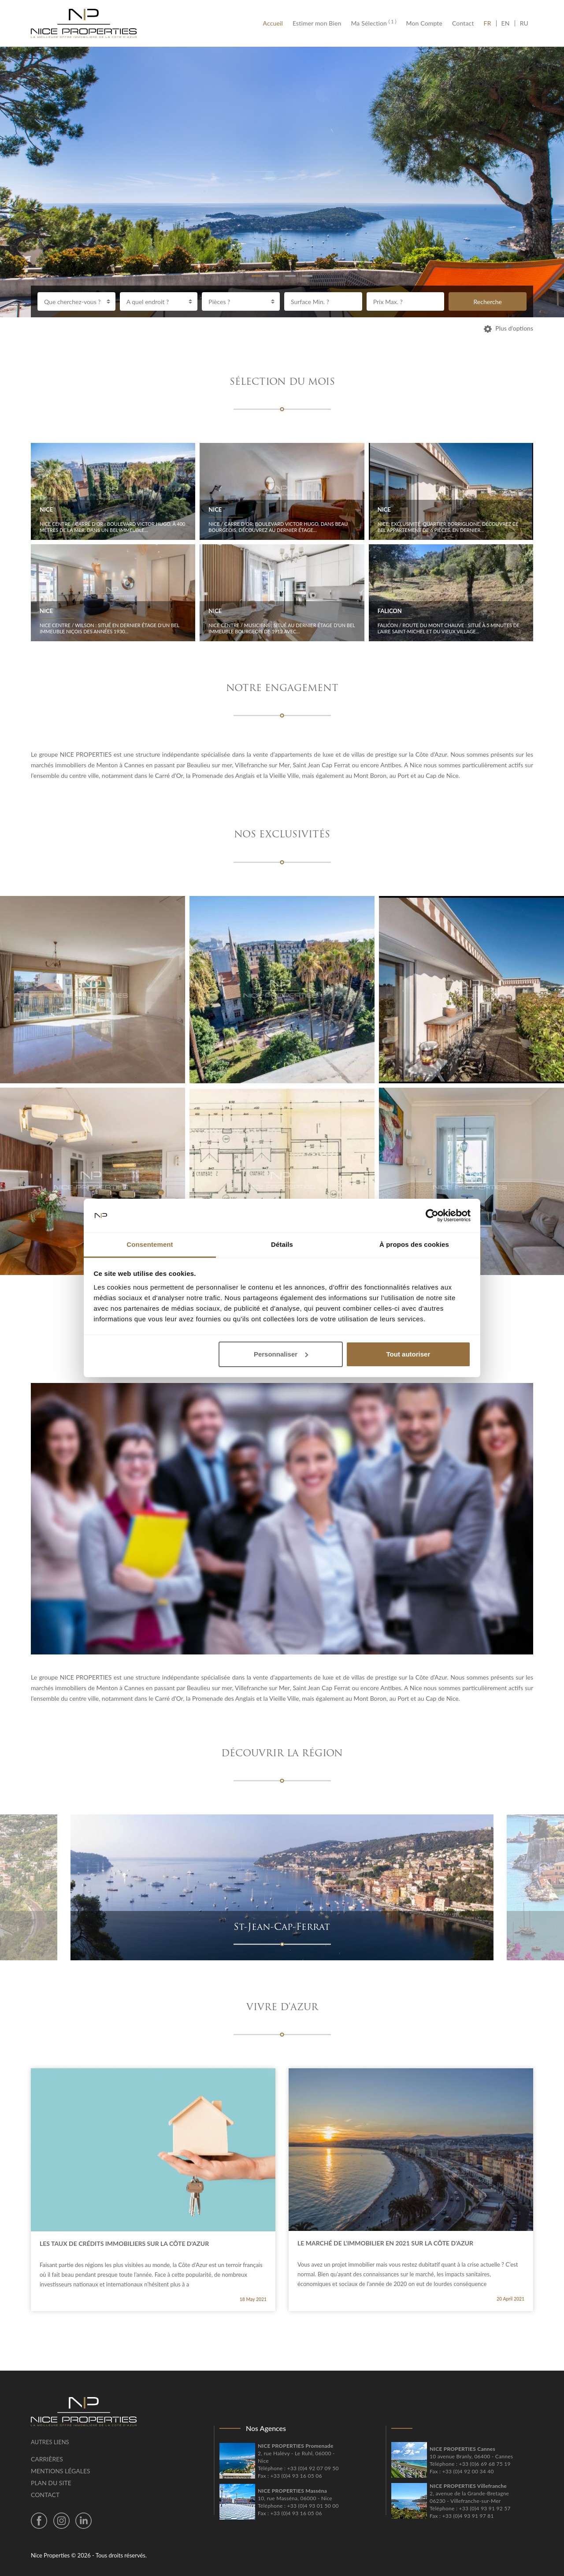  Describe the element at coordinates (149, 1244) in the screenshot. I see `Consentement [tab]` at that location.